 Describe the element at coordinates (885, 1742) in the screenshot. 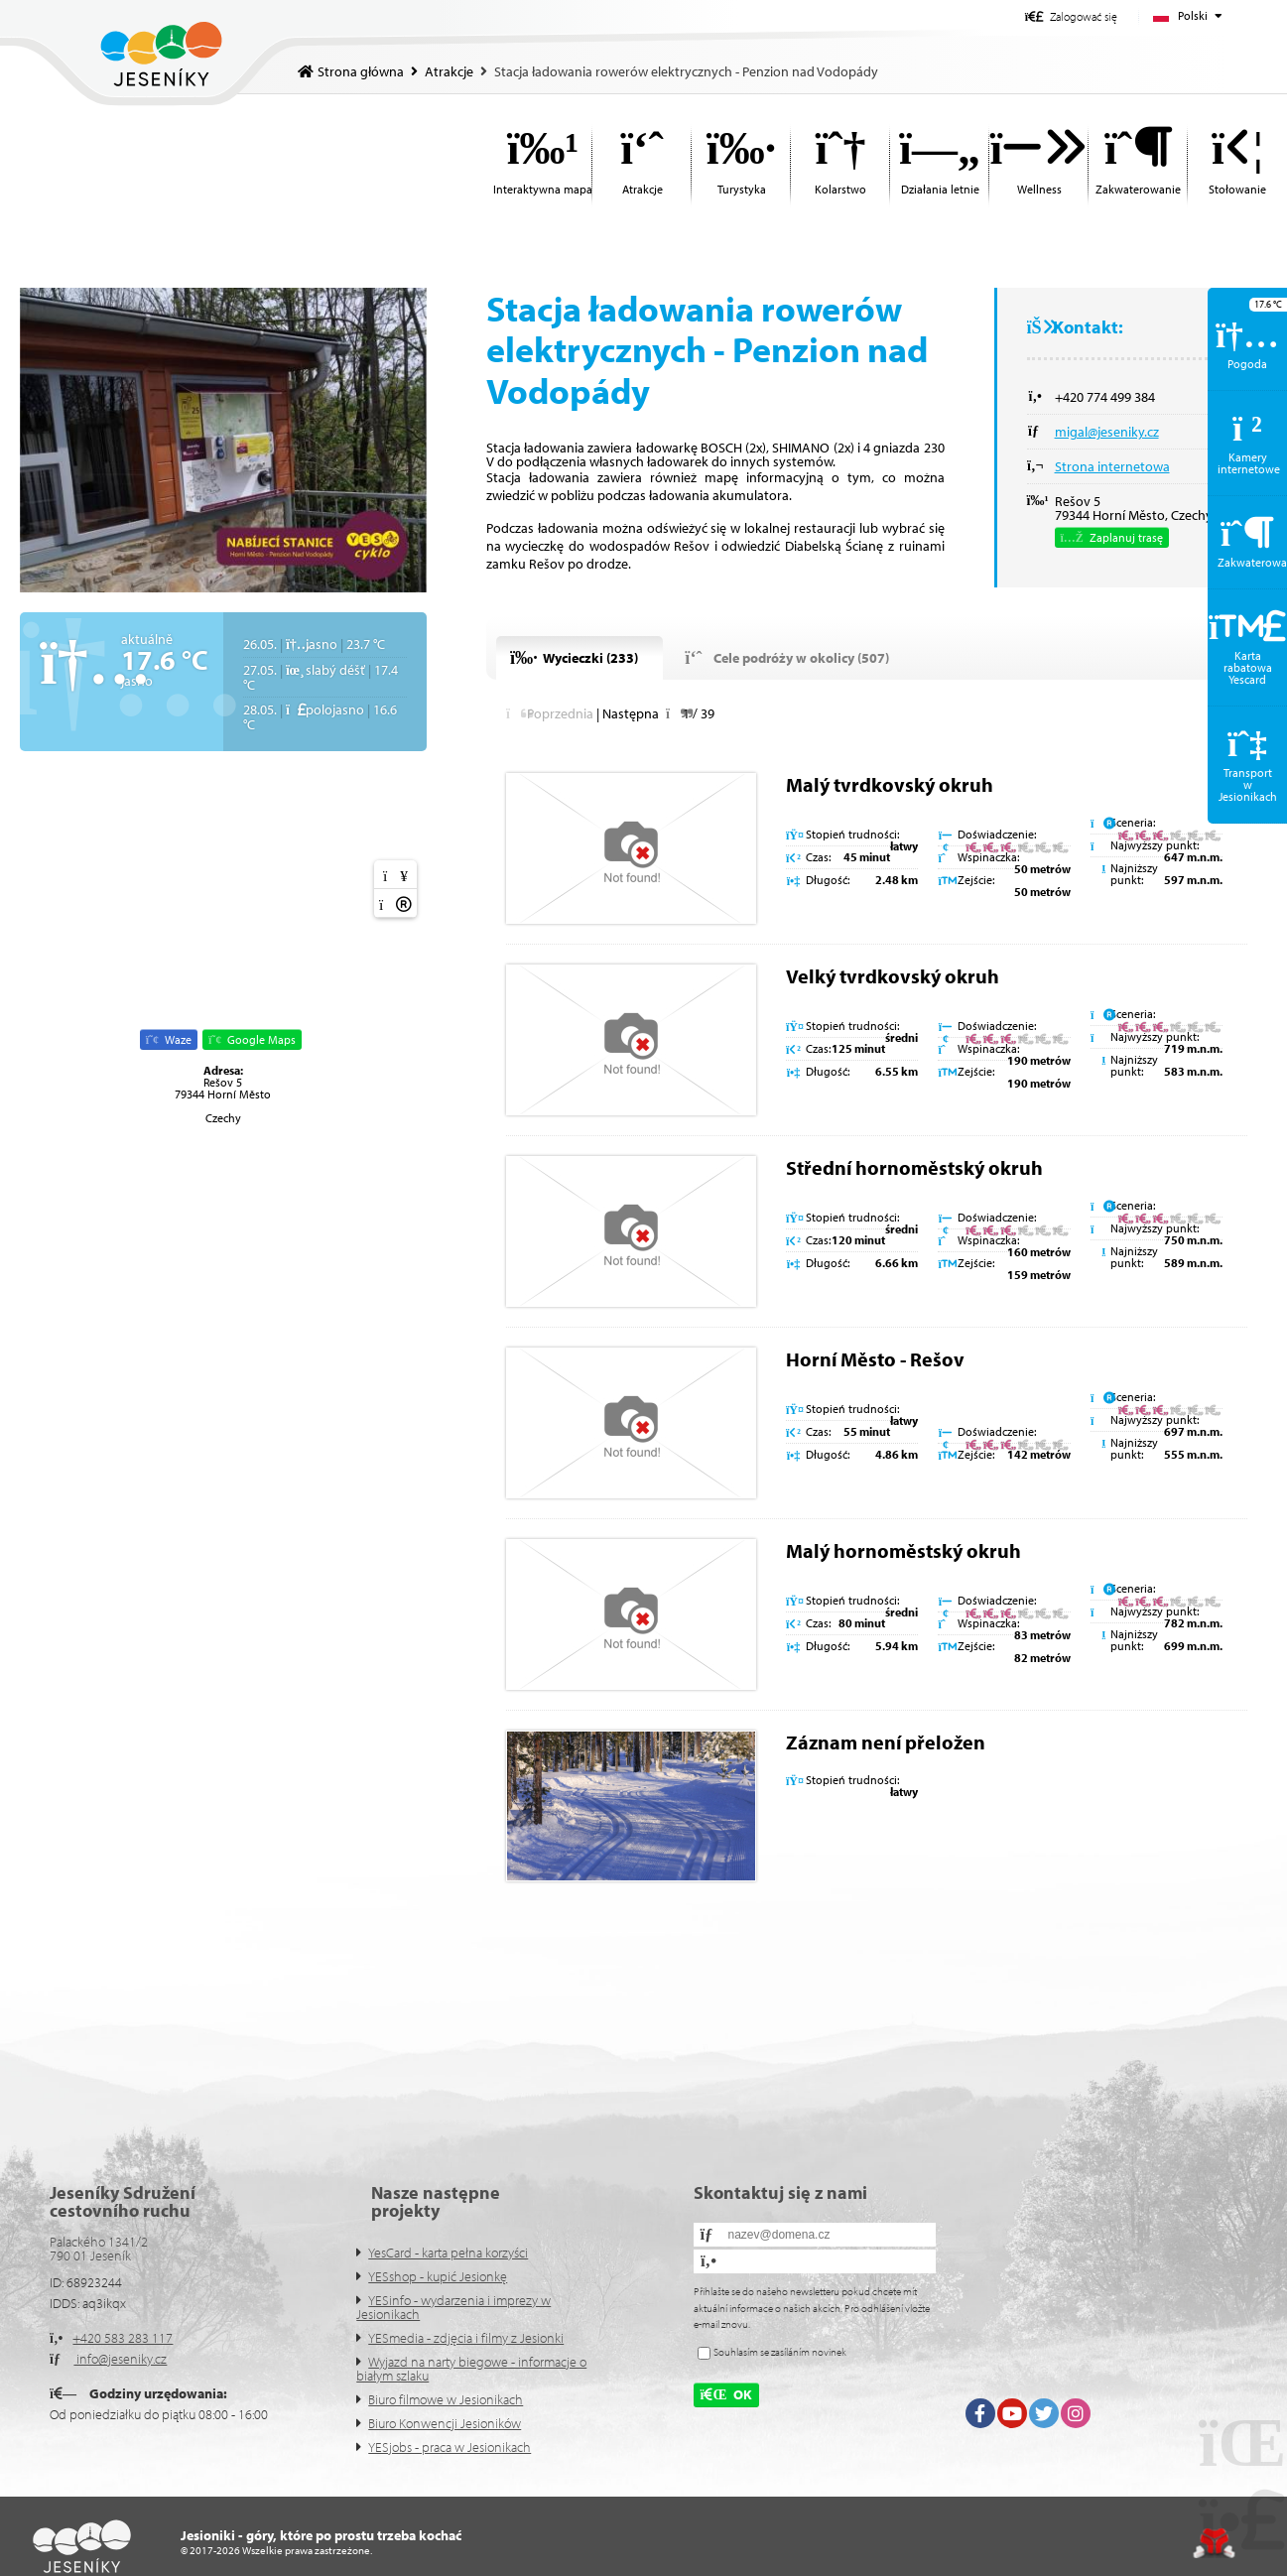

I see `Záznam není přeložen` at that location.